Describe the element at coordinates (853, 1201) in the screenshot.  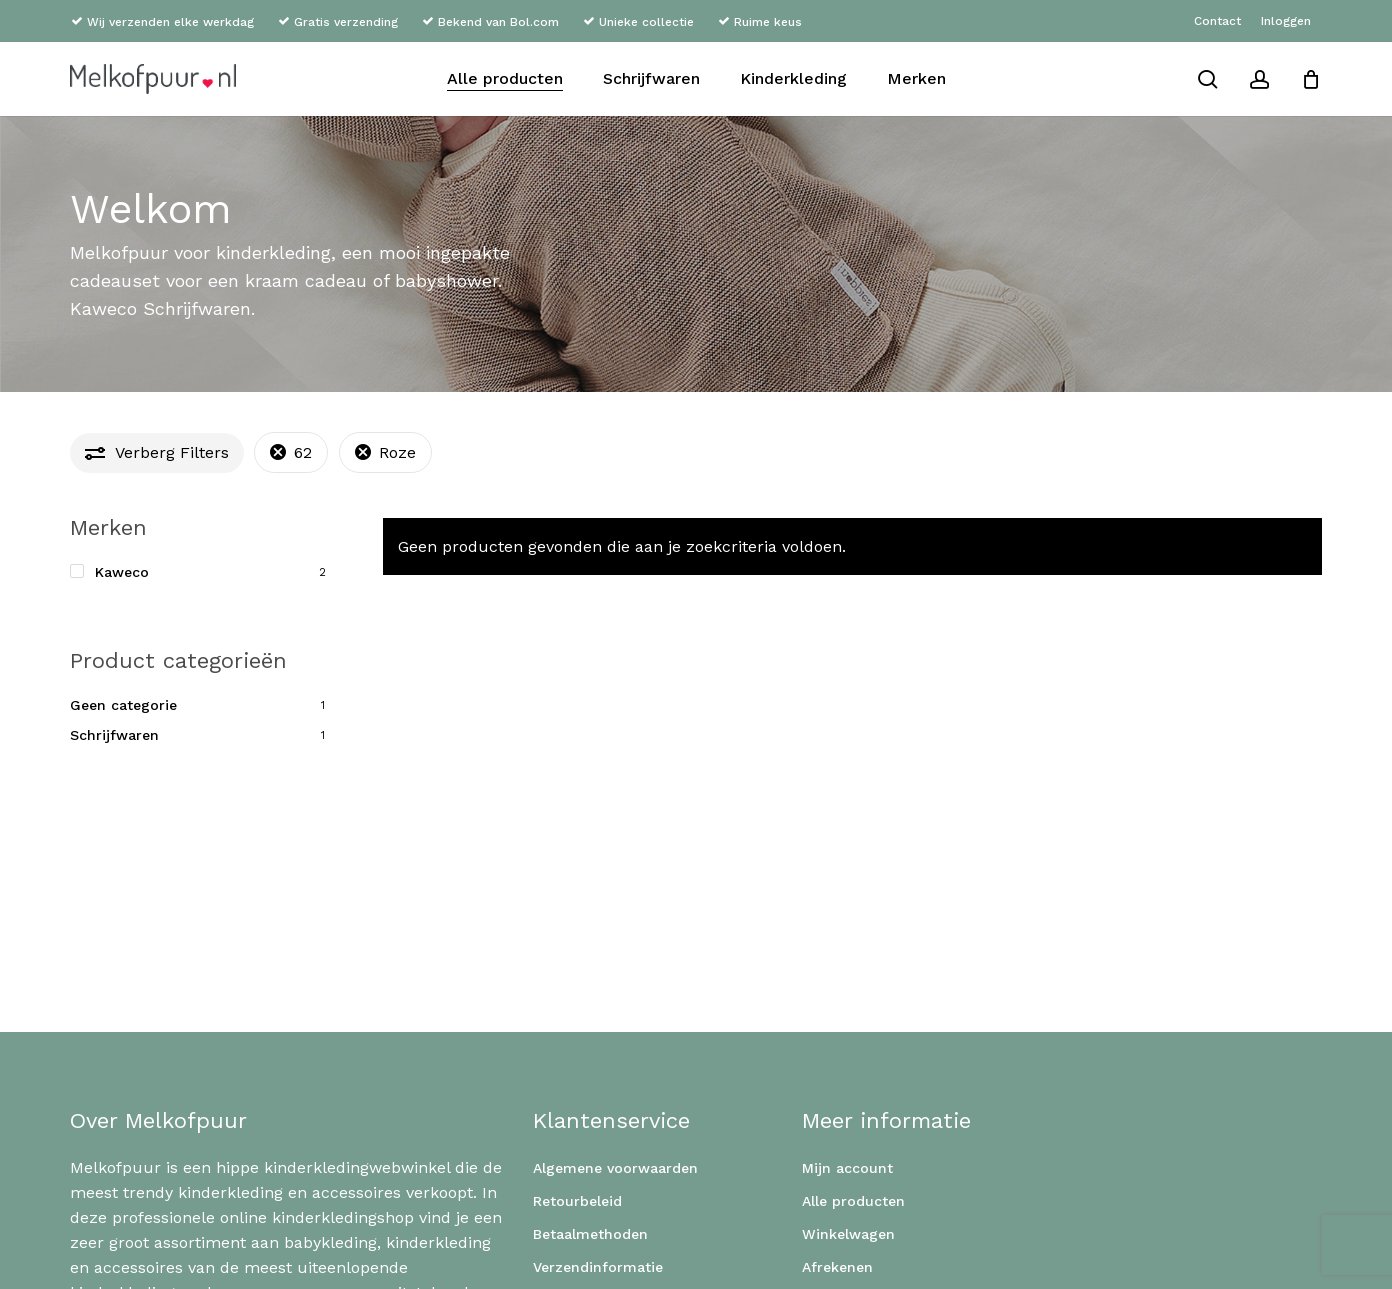
I see `Alle producten` at that location.